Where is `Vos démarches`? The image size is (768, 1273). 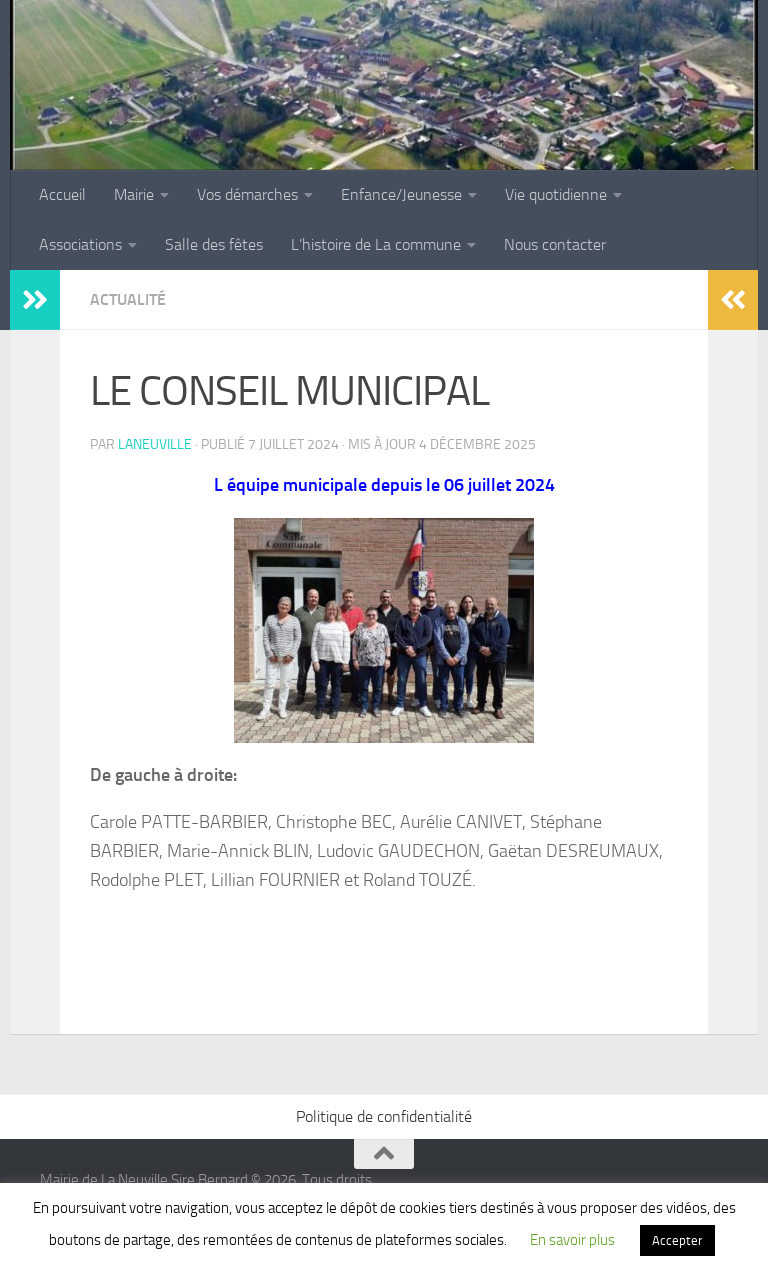
Vos démarches is located at coordinates (247, 194).